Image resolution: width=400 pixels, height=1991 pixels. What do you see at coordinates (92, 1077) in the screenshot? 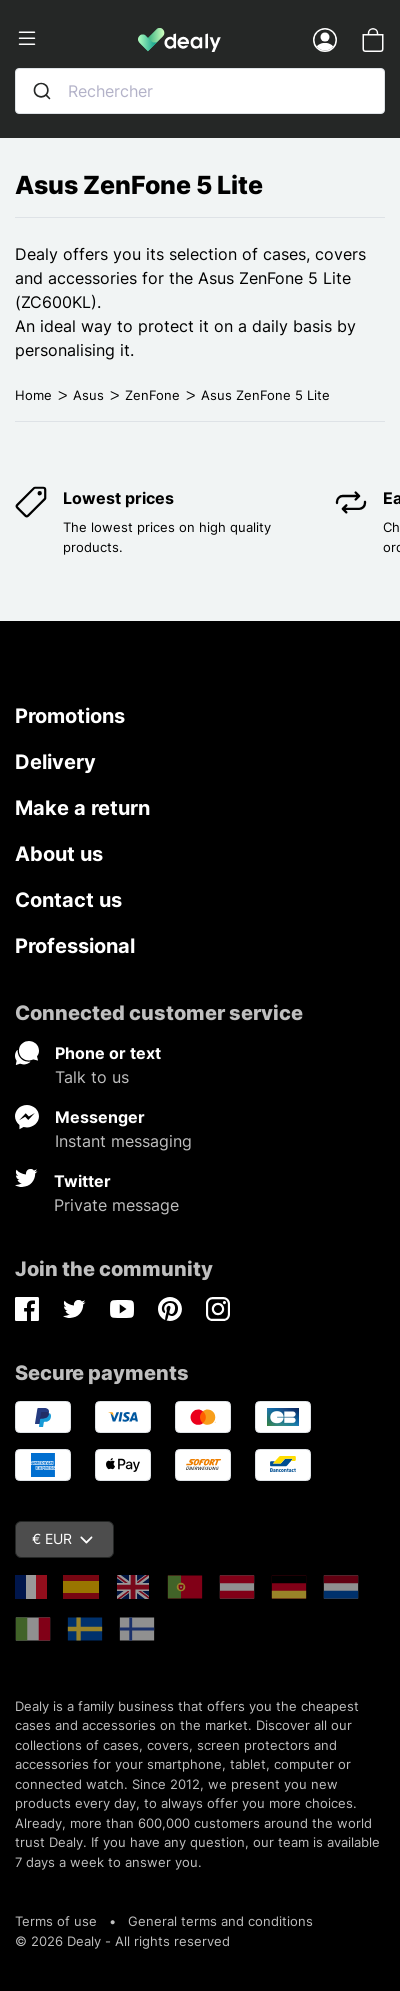
I see `Talk to us` at bounding box center [92, 1077].